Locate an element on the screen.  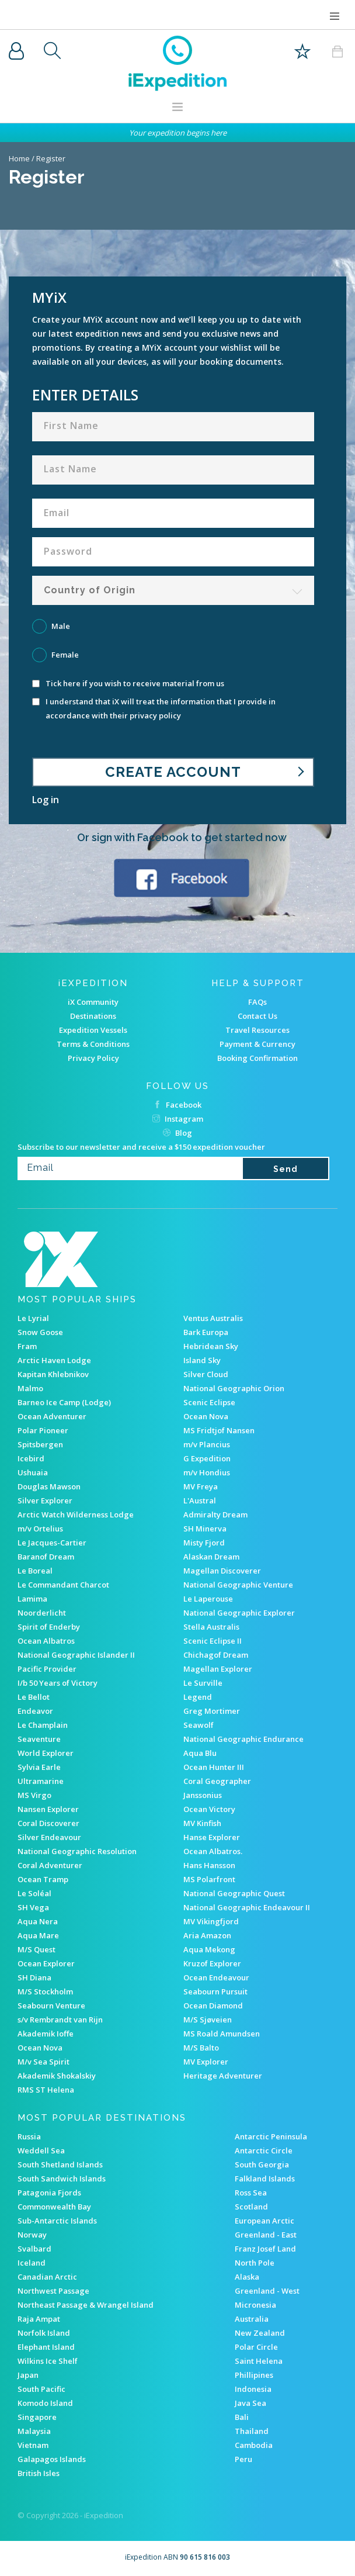
Coral Adventurer is located at coordinates (50, 1865).